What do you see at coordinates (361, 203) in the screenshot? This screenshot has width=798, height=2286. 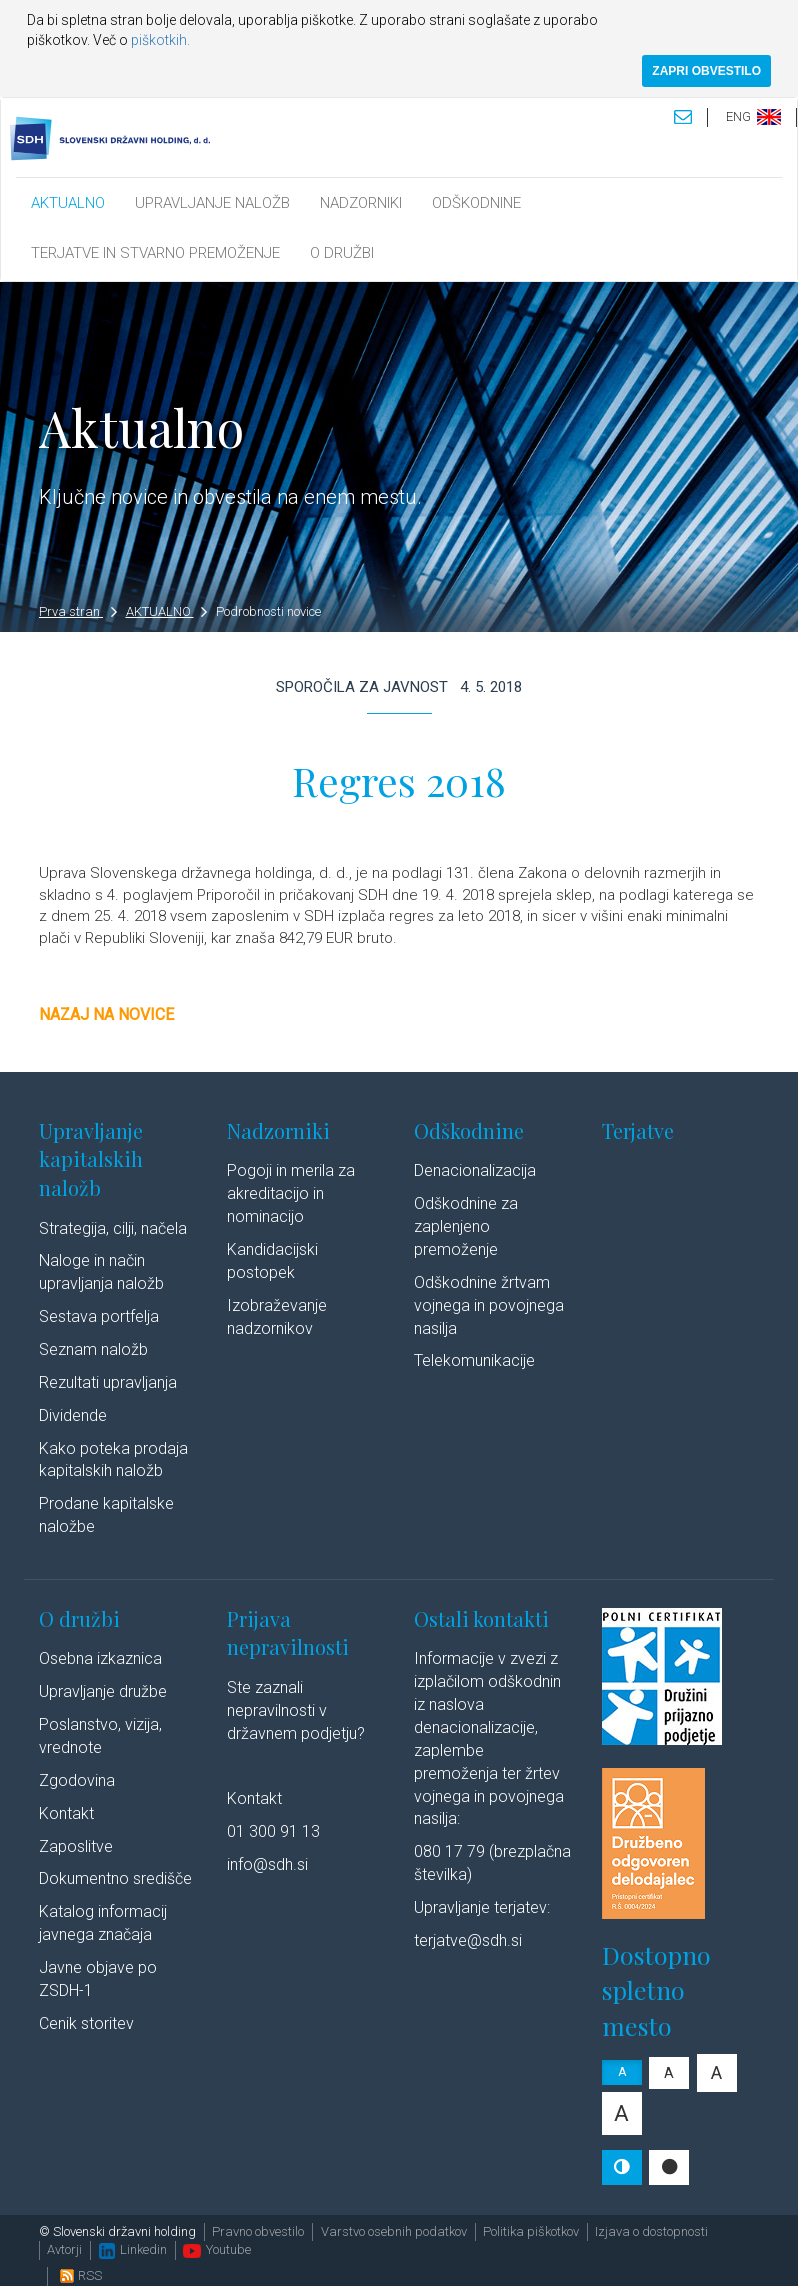 I see `NADZORNIKI` at bounding box center [361, 203].